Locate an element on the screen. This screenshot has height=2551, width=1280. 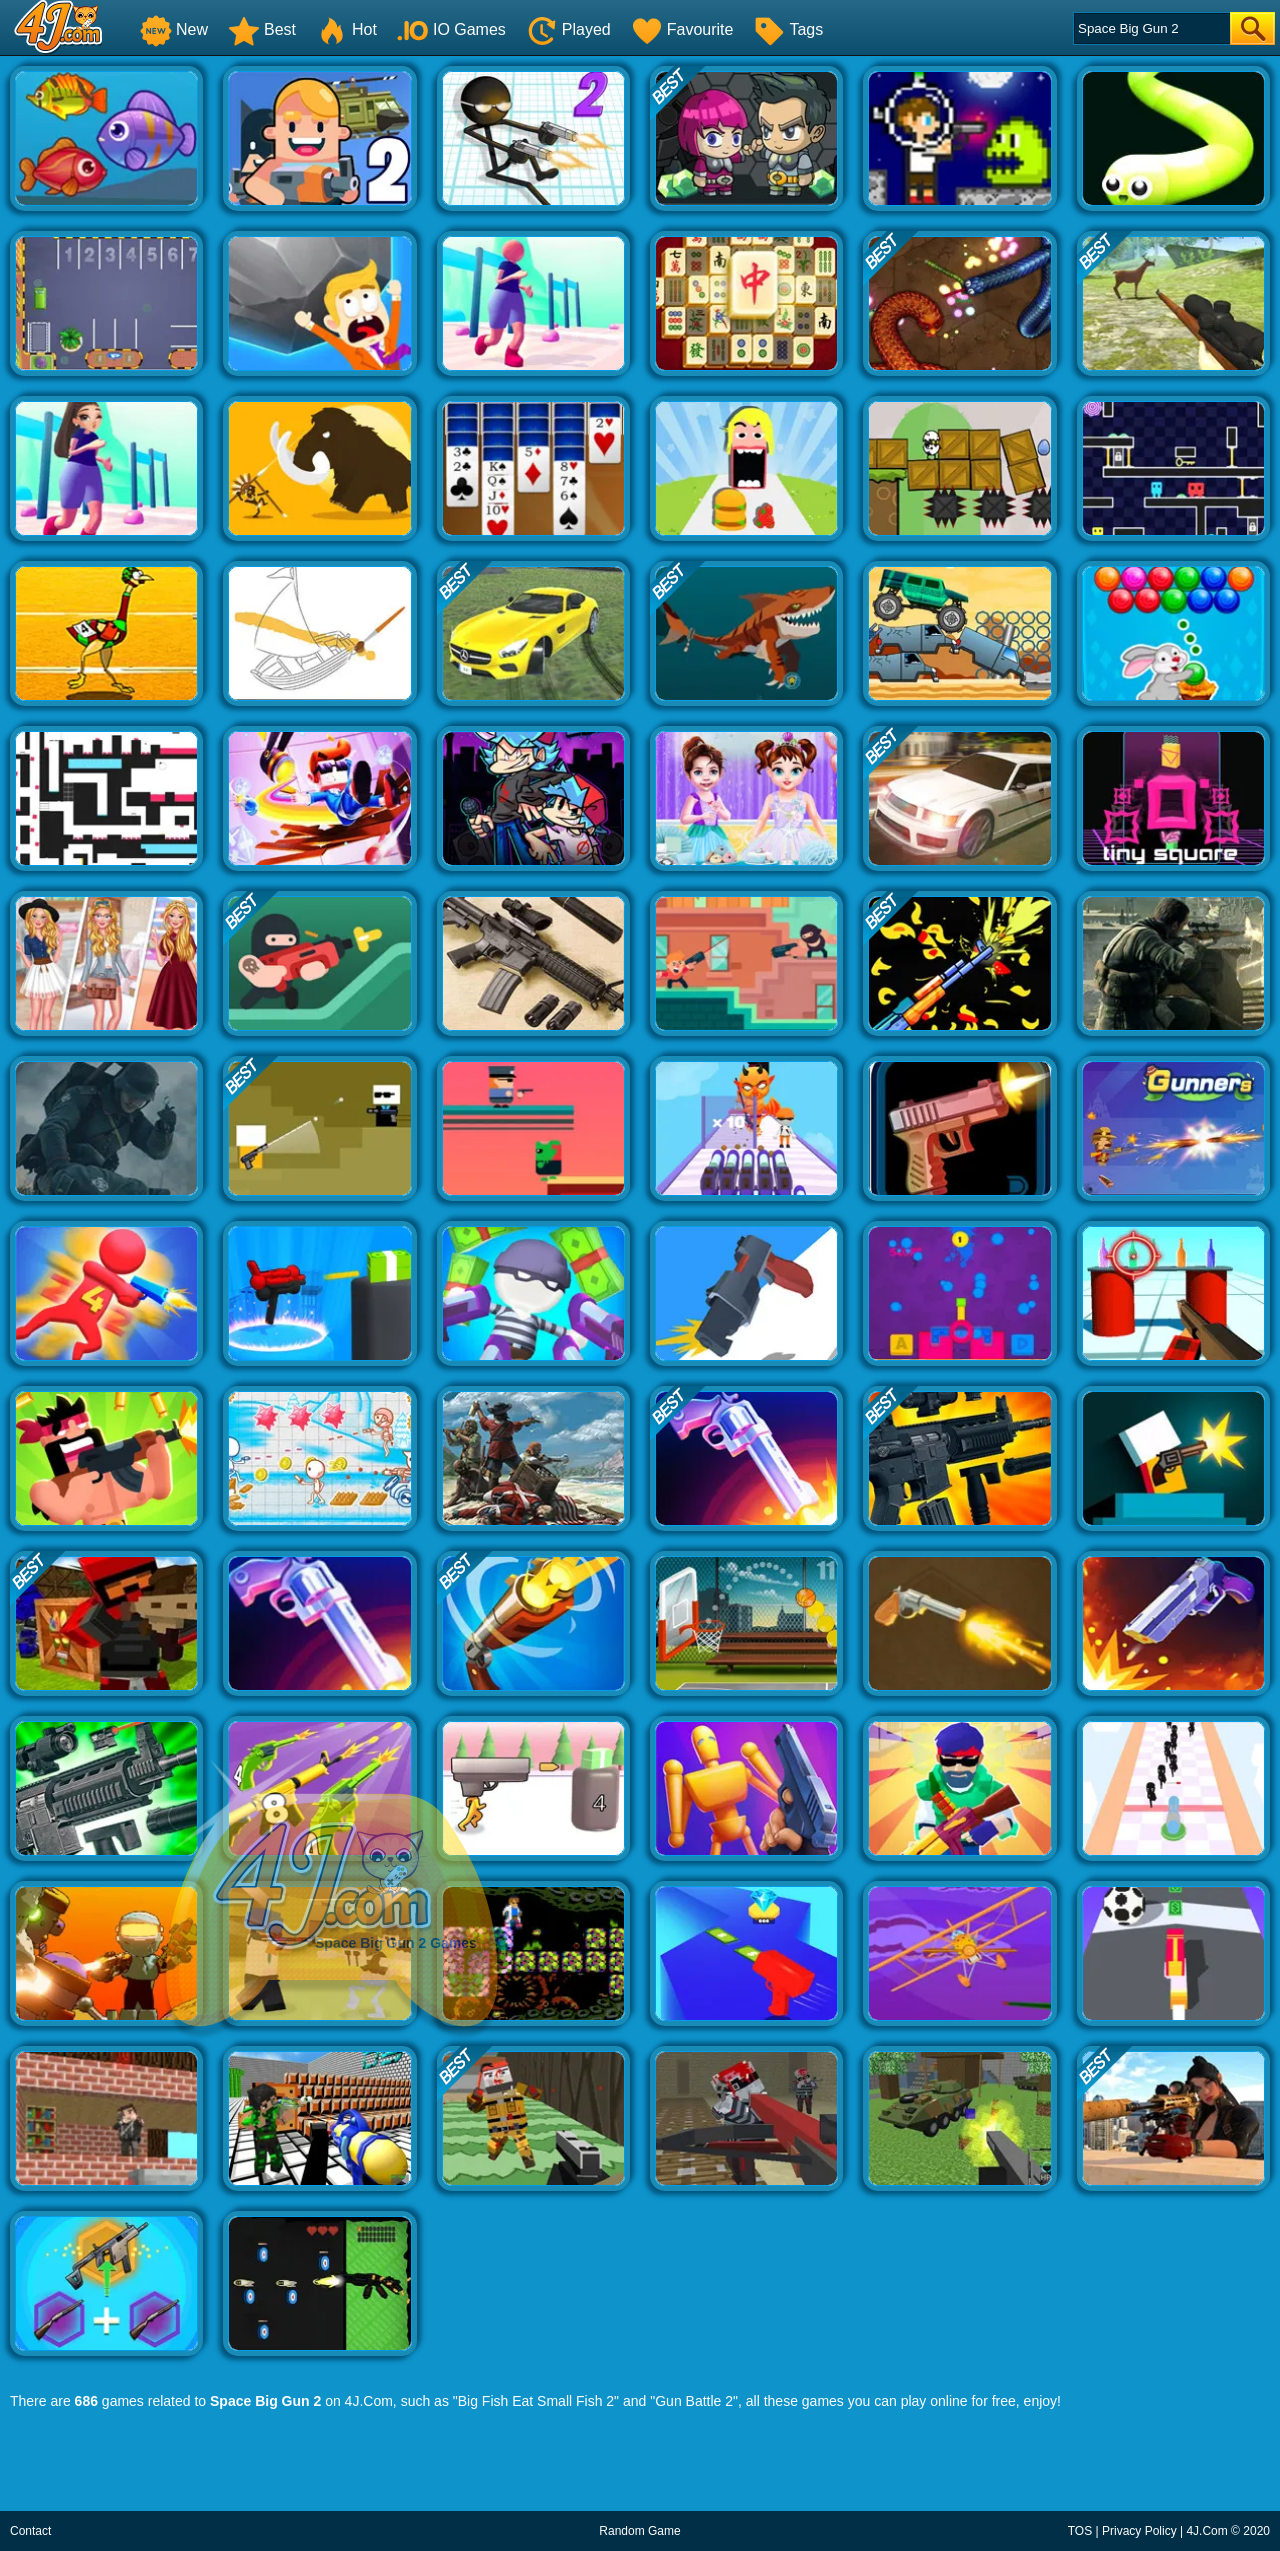
Contact is located at coordinates (30, 2531).